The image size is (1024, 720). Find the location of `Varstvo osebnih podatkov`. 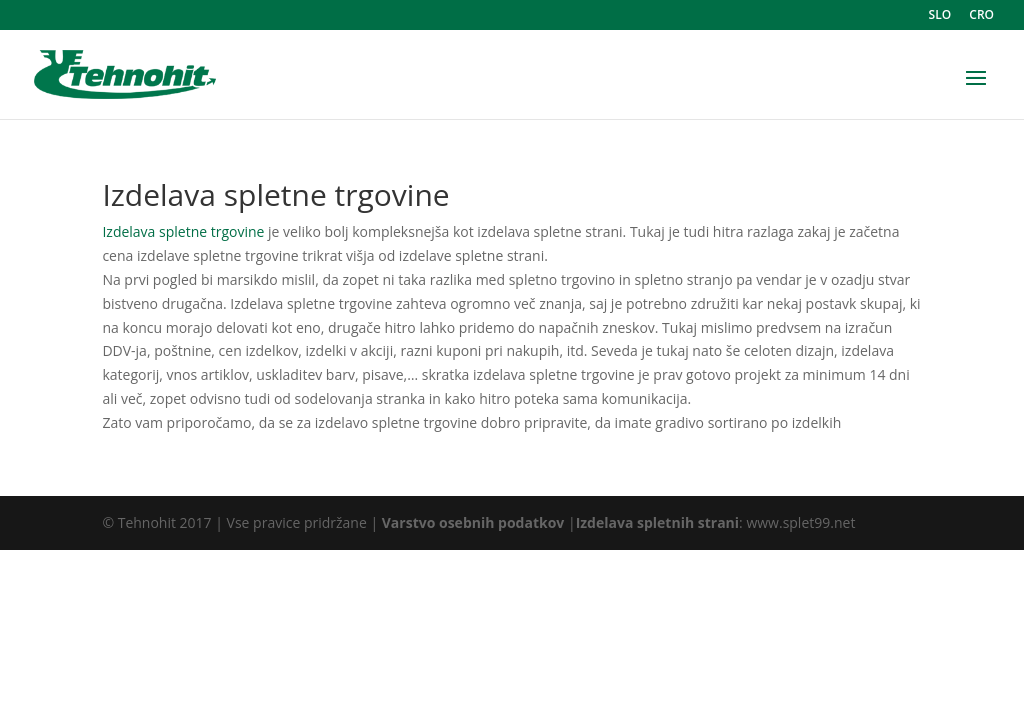

Varstvo osebnih podatkov is located at coordinates (473, 522).